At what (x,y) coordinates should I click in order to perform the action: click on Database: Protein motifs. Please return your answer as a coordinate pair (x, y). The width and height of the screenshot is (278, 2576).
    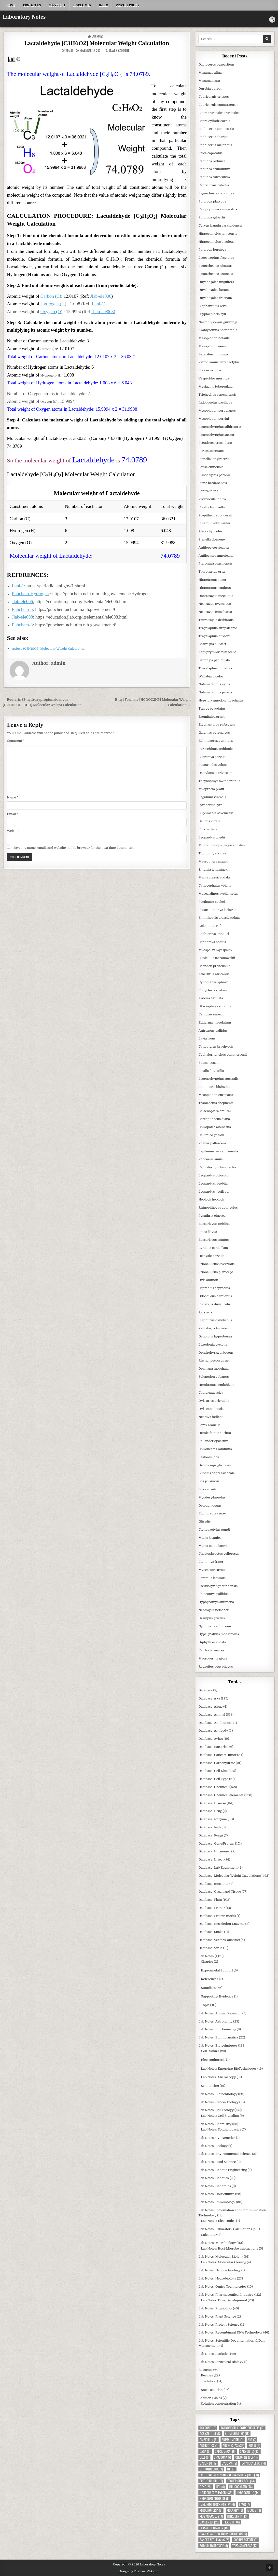
    Looking at the image, I should click on (217, 1916).